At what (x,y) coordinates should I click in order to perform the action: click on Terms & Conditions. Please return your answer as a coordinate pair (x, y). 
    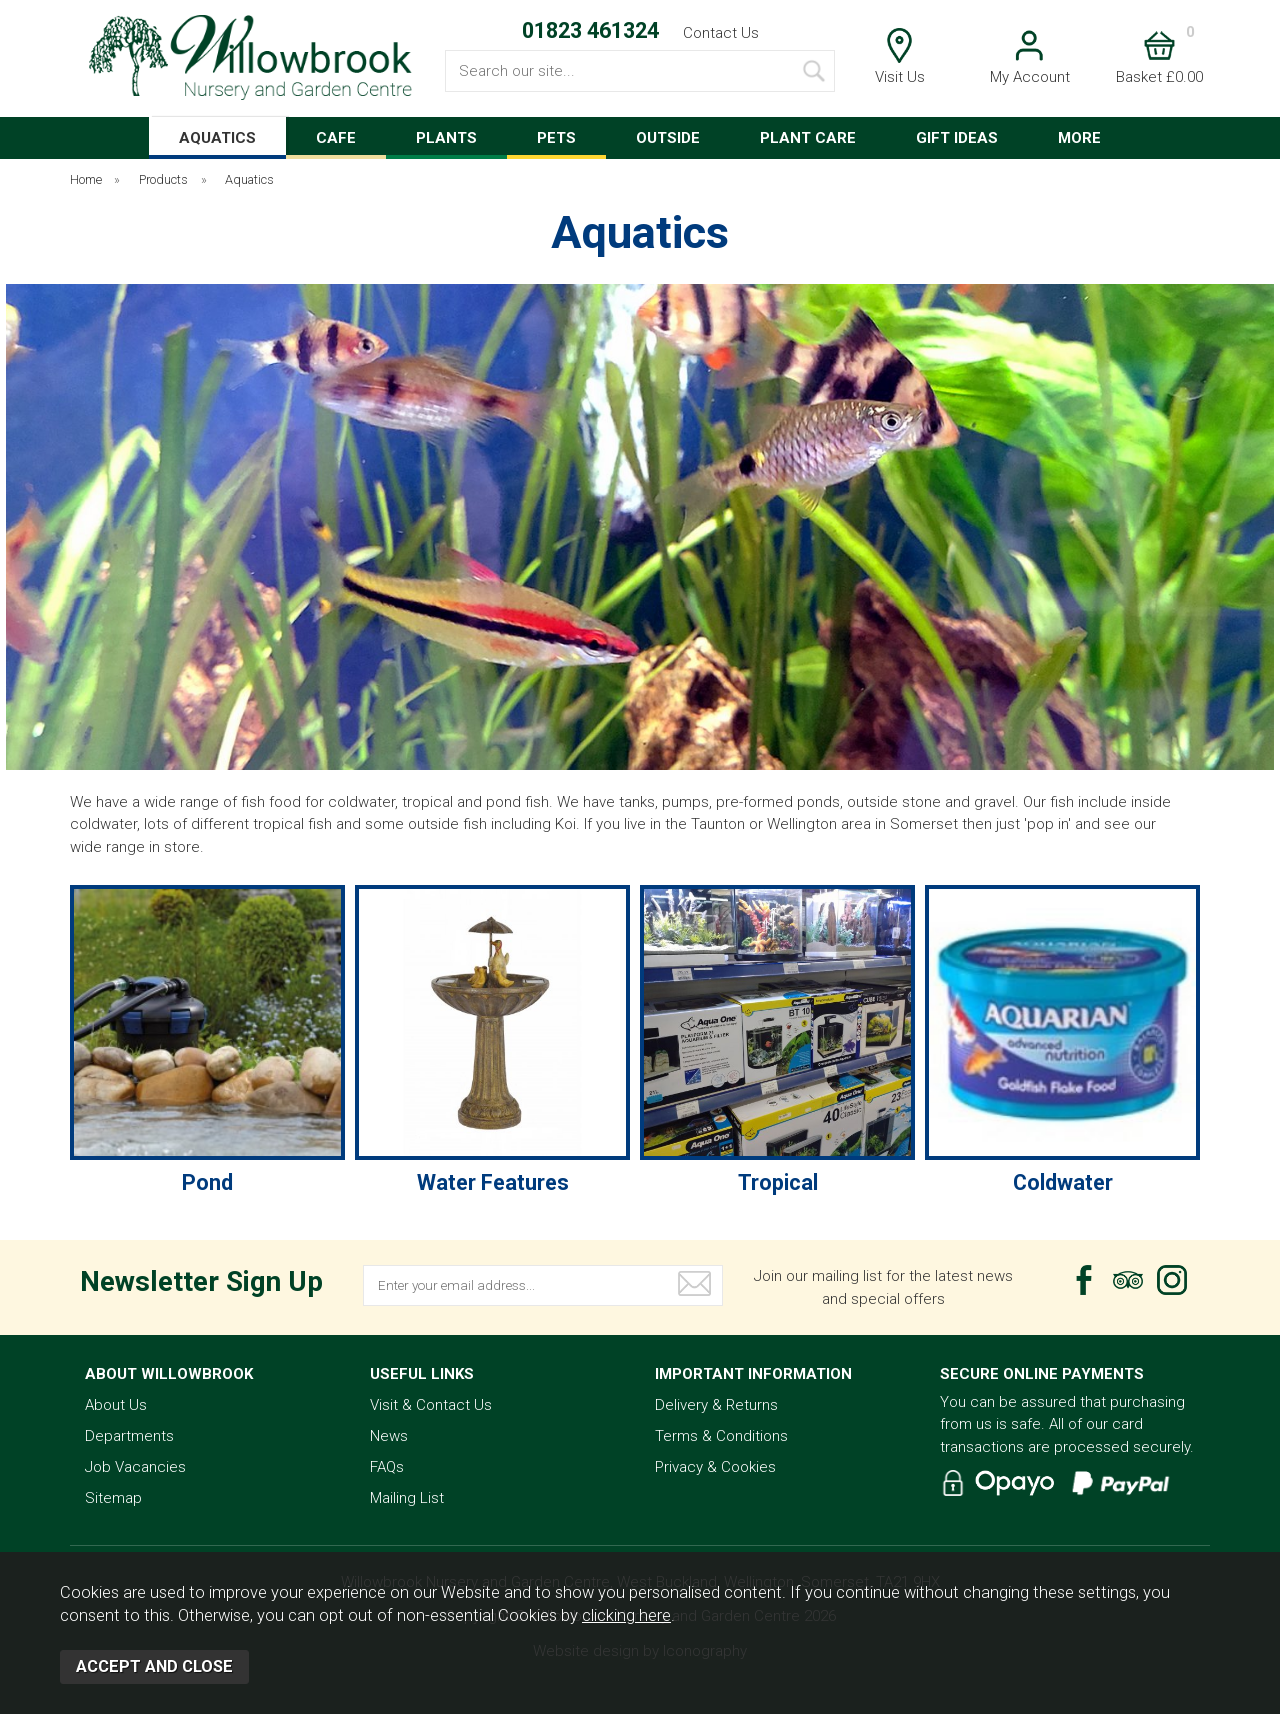
    Looking at the image, I should click on (721, 1436).